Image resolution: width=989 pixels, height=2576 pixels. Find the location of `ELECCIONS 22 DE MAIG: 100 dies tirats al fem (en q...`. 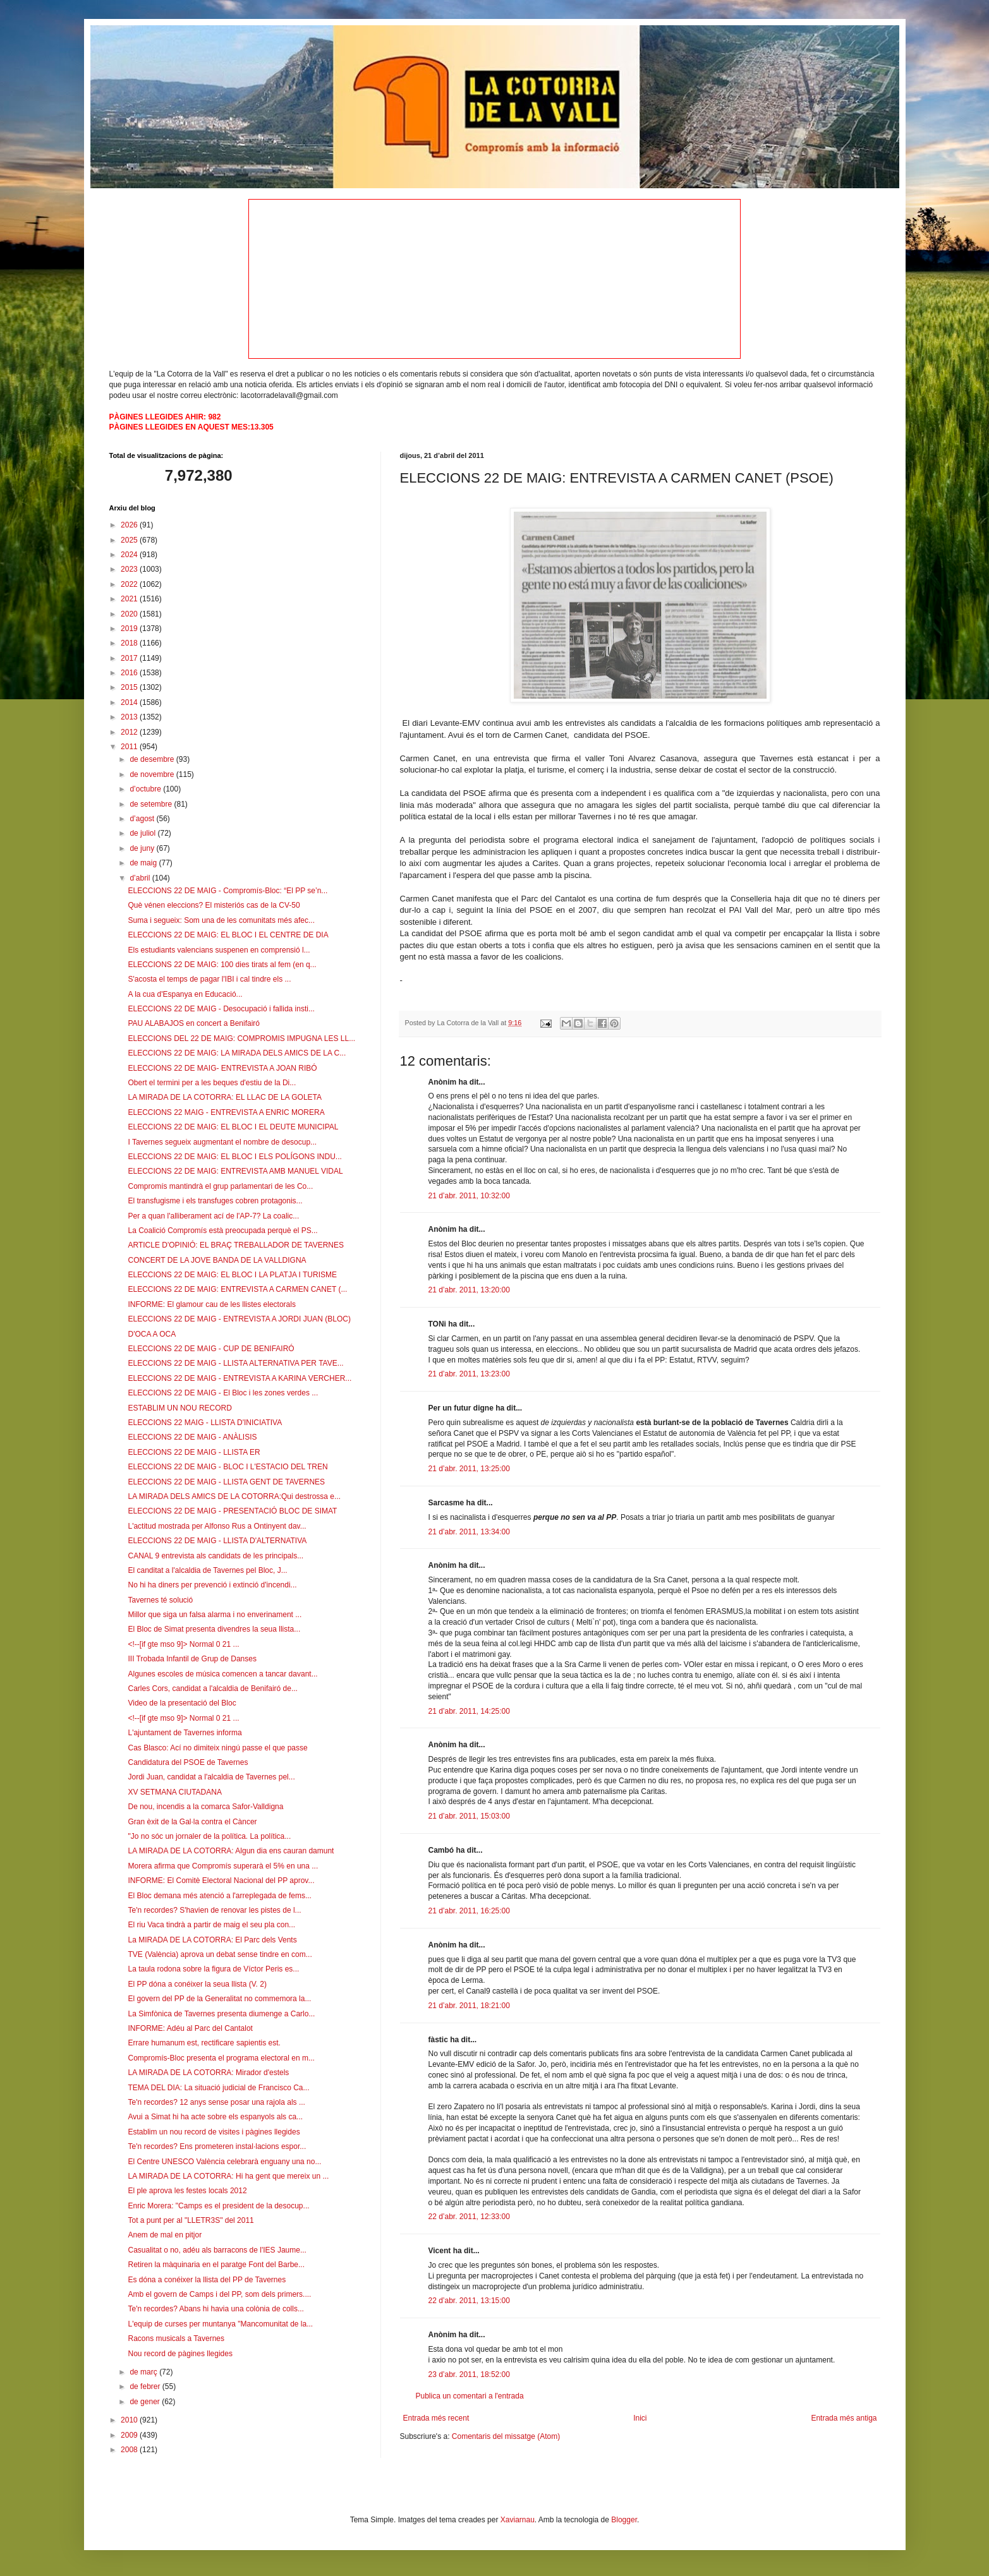

ELECCIONS 22 DE MAIG: 100 dies tirats al fem (en q... is located at coordinates (222, 964).